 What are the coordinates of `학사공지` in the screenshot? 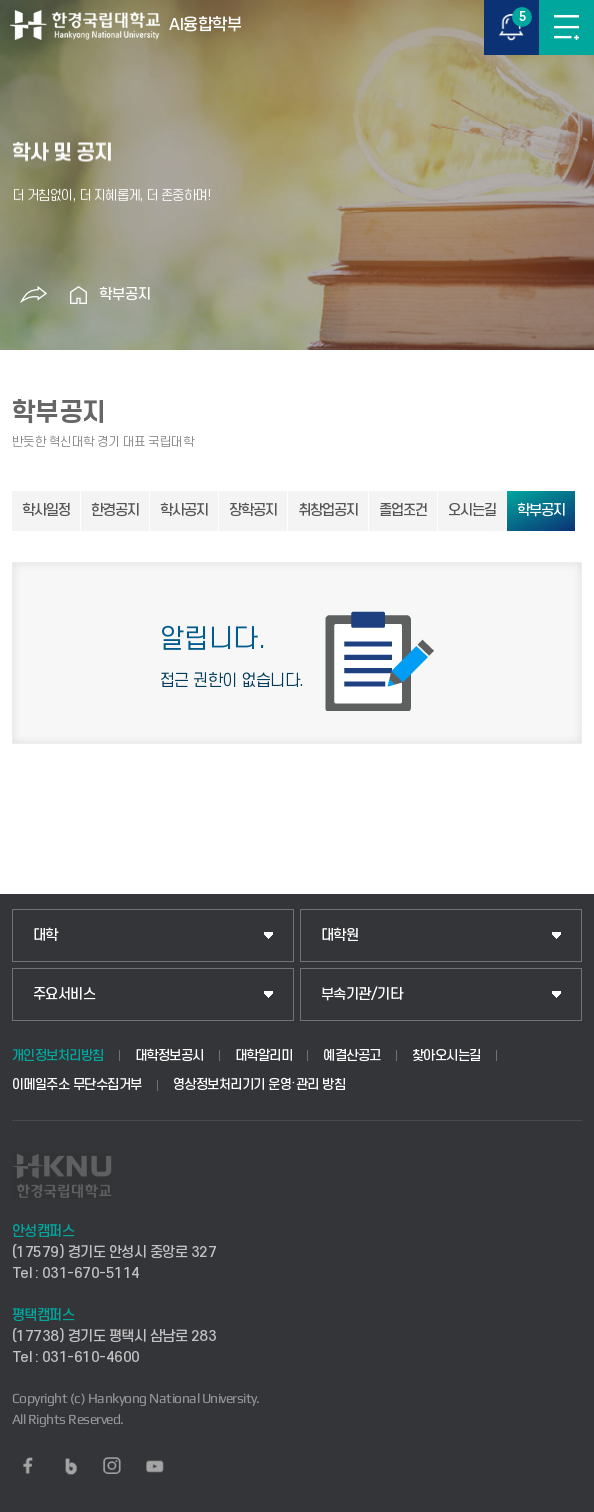 It's located at (184, 510).